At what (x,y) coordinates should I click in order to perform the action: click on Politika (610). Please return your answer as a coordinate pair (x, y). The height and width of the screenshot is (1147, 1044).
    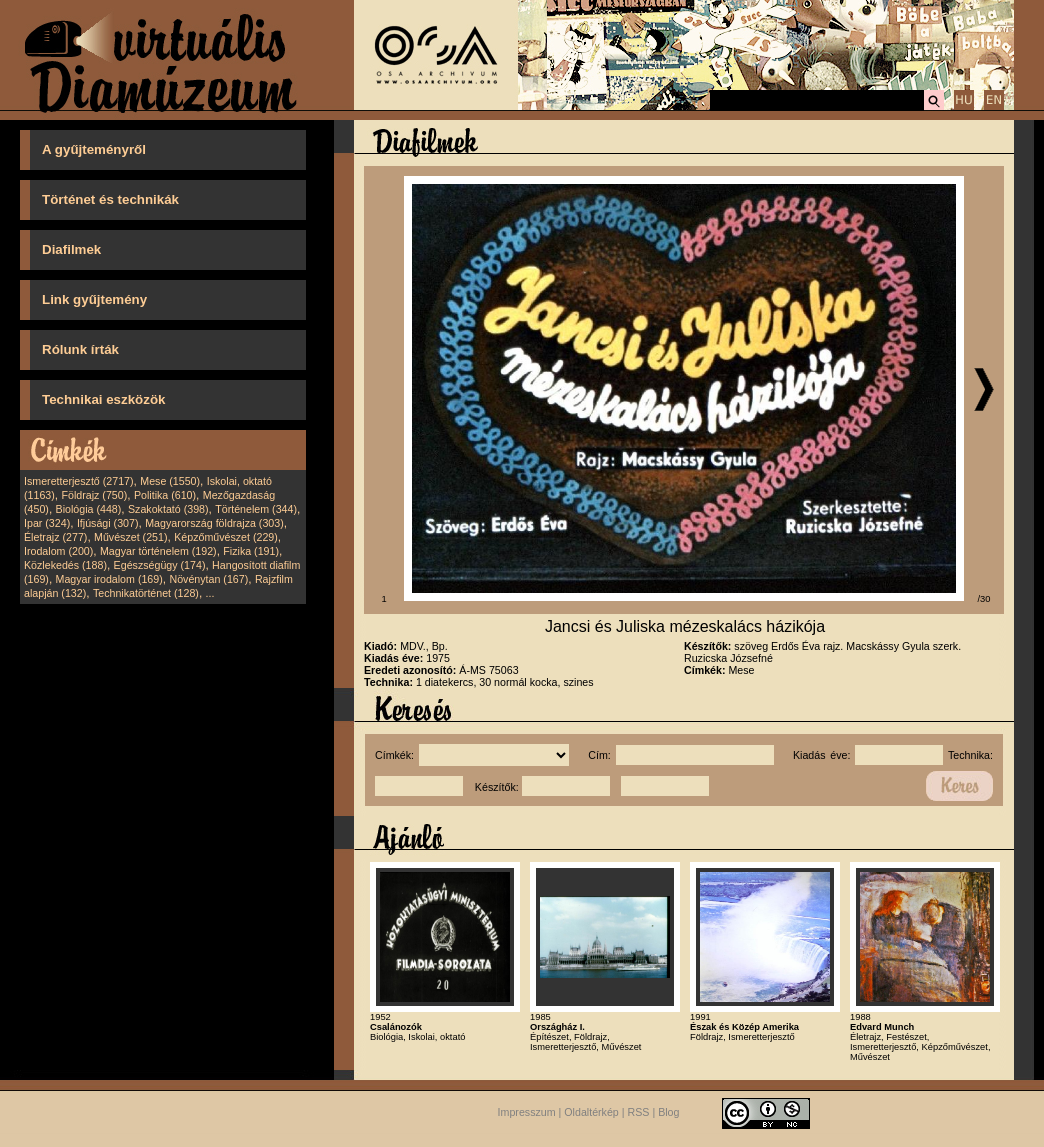
    Looking at the image, I should click on (165, 495).